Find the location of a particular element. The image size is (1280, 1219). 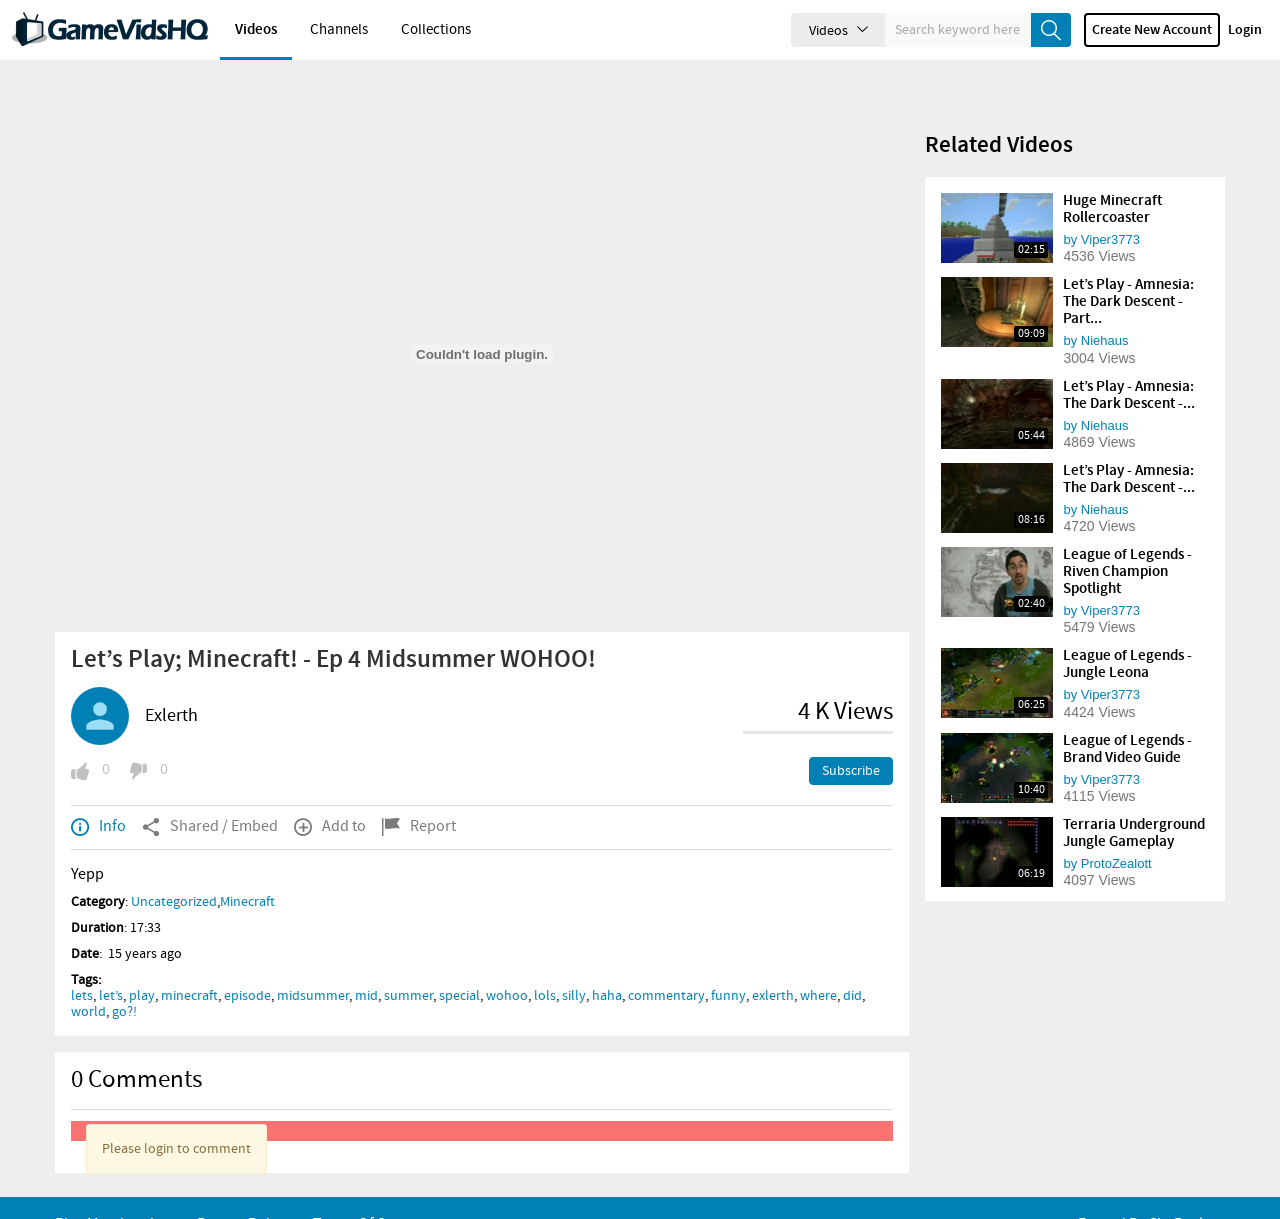

Info is located at coordinates (98, 793).